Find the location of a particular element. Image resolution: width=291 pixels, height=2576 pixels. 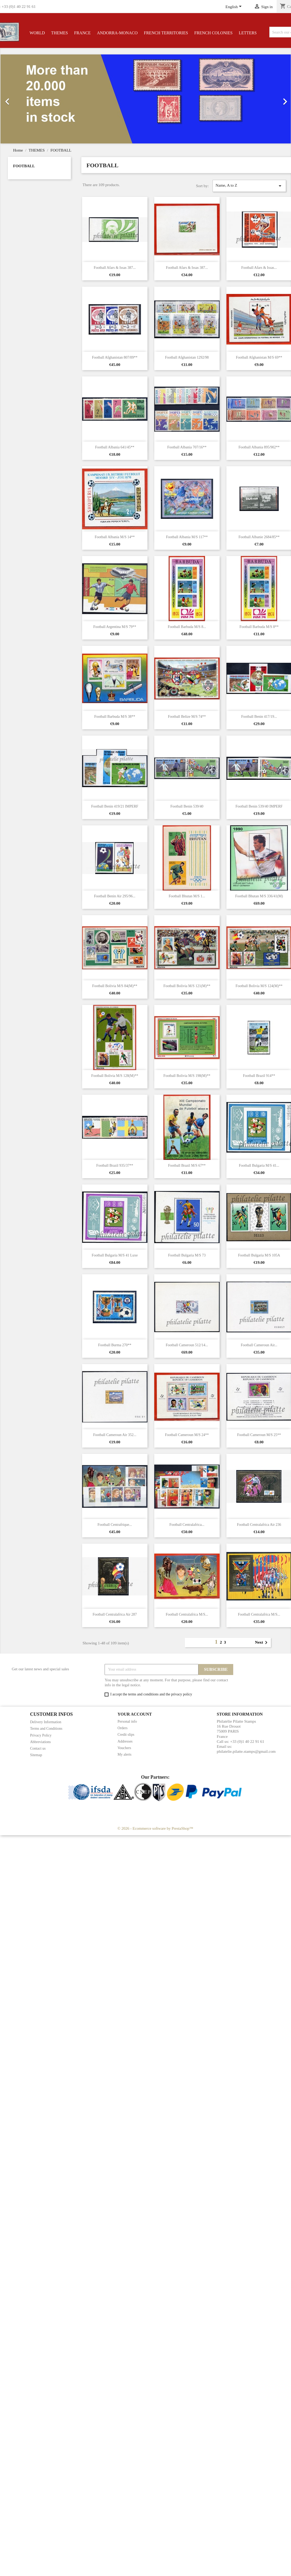

Football Brazil 935/37** is located at coordinates (114, 1165).